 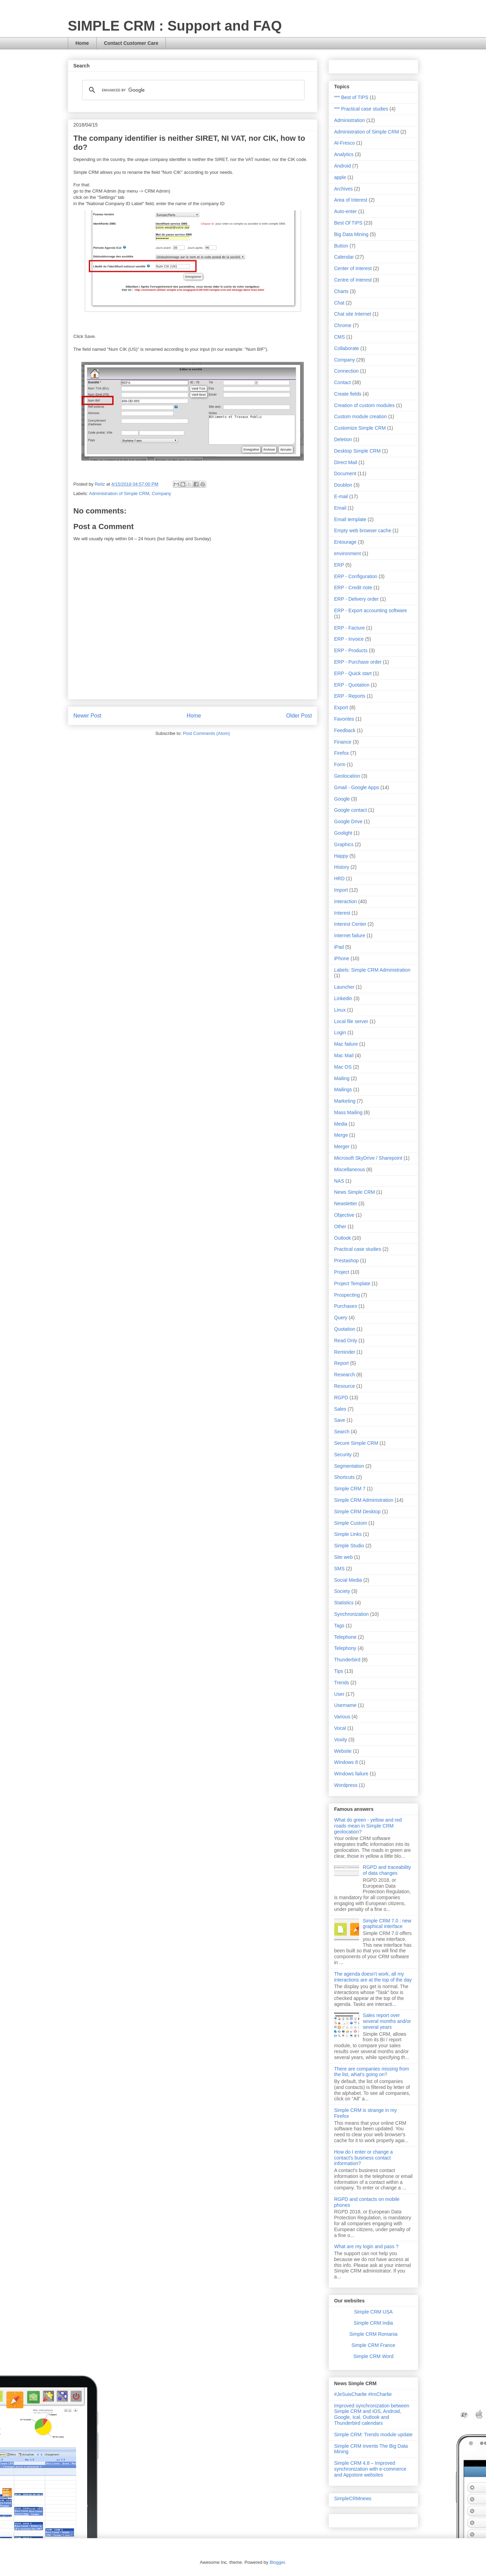 I want to click on *** Best of TIPS, so click(x=351, y=97).